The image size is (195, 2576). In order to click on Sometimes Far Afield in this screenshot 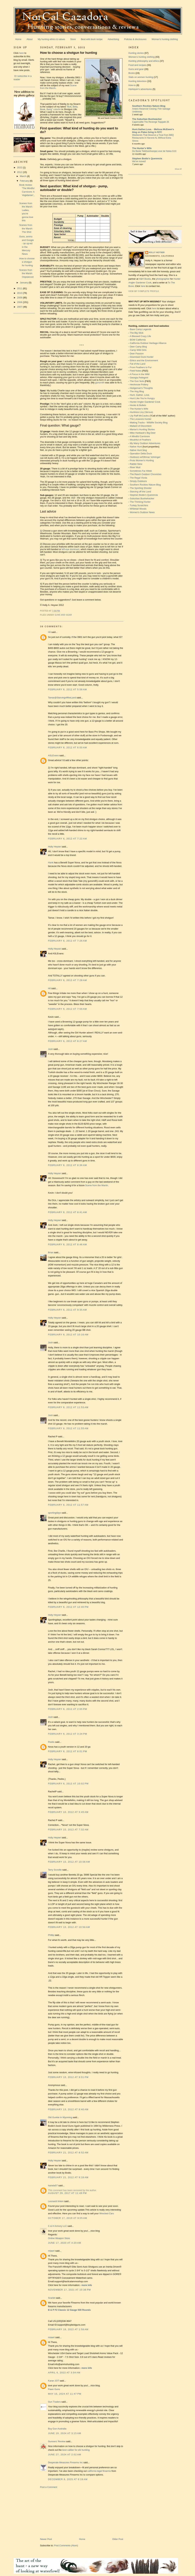, I will do `click(141, 471)`.